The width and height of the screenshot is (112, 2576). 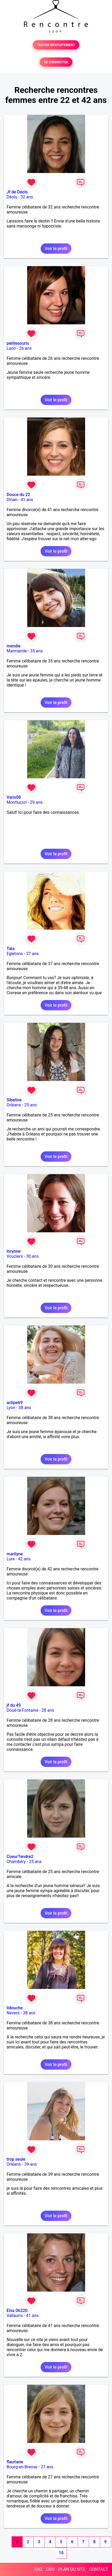 I want to click on flauriane, so click(x=15, y=2461).